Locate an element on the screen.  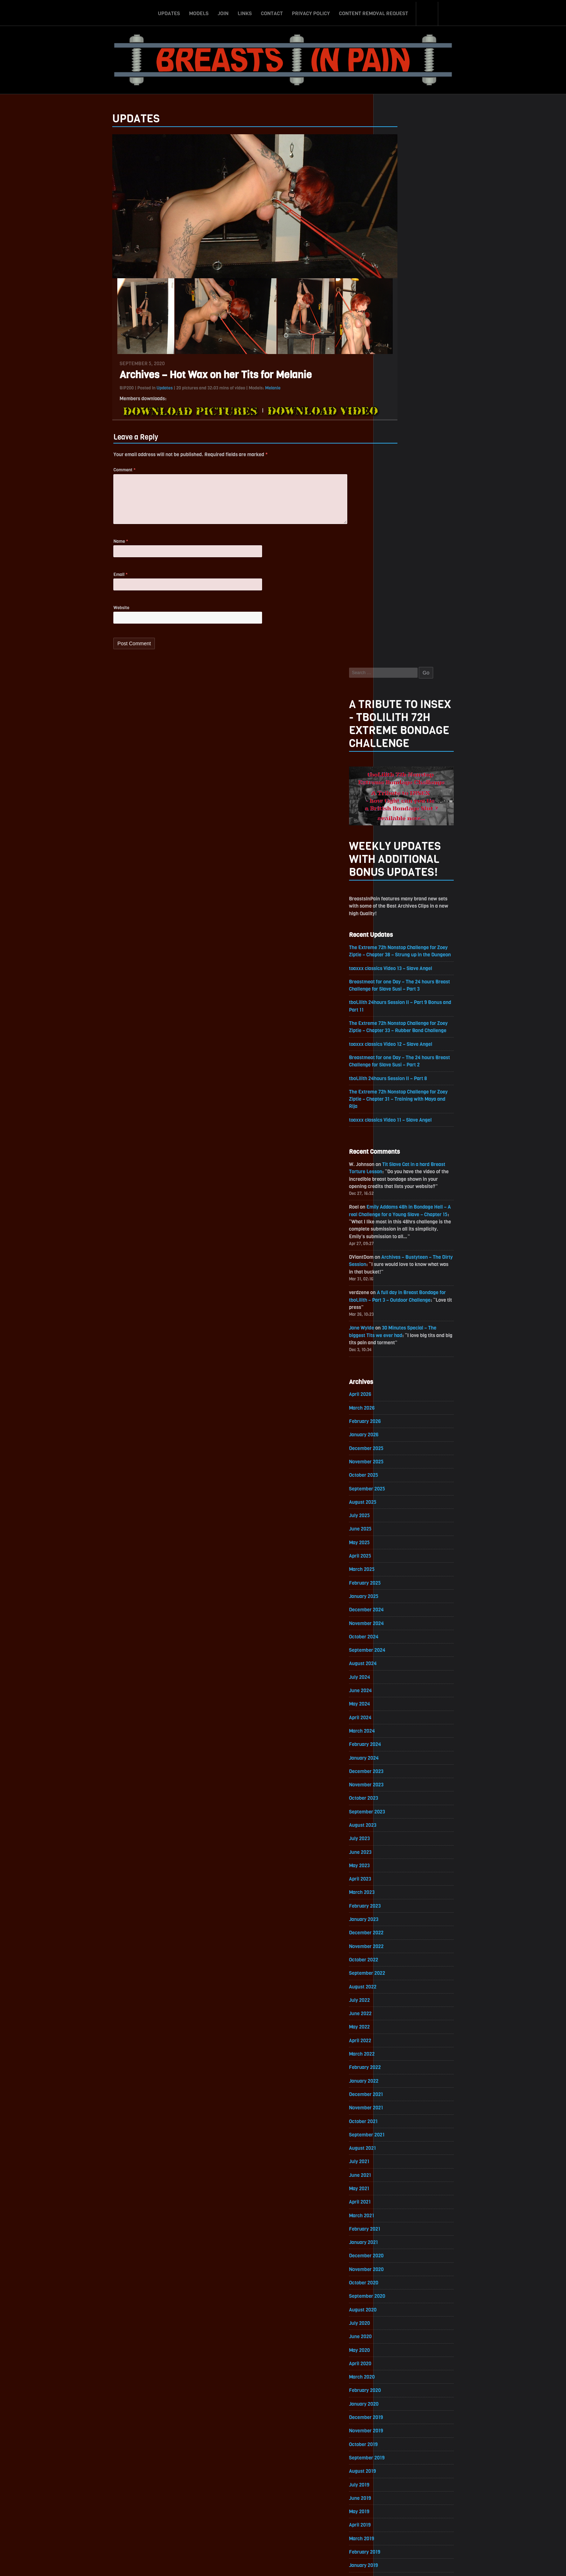
February 2020 is located at coordinates (400, 1877).